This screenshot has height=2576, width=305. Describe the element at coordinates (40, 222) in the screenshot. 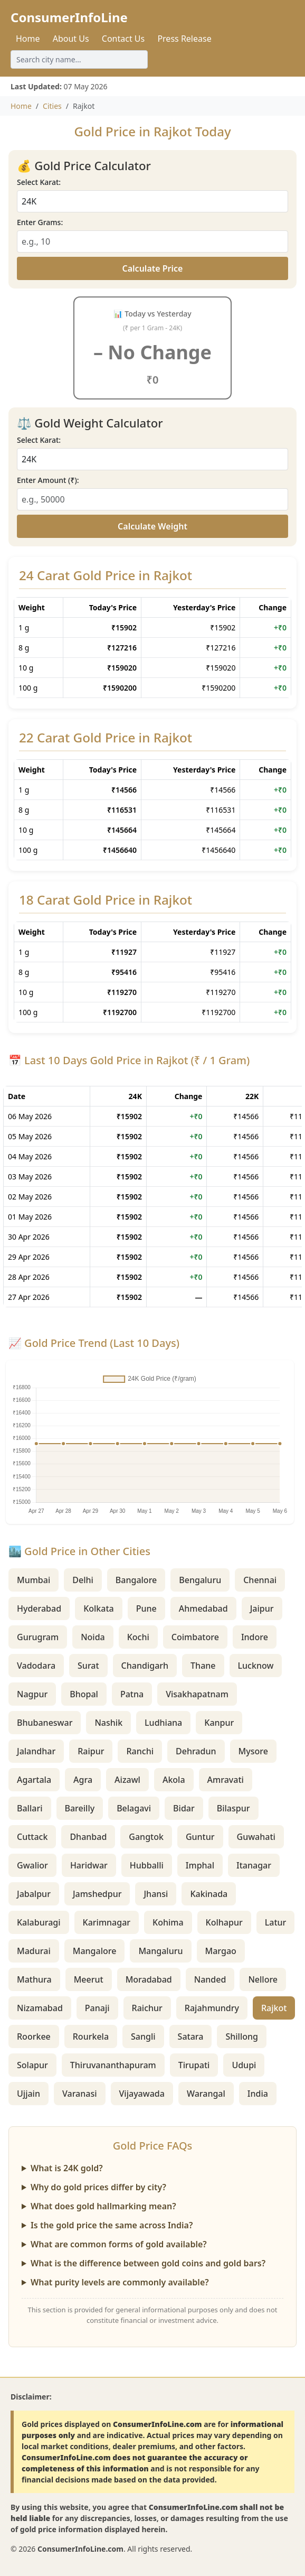

I see `Enter Grams:` at that location.